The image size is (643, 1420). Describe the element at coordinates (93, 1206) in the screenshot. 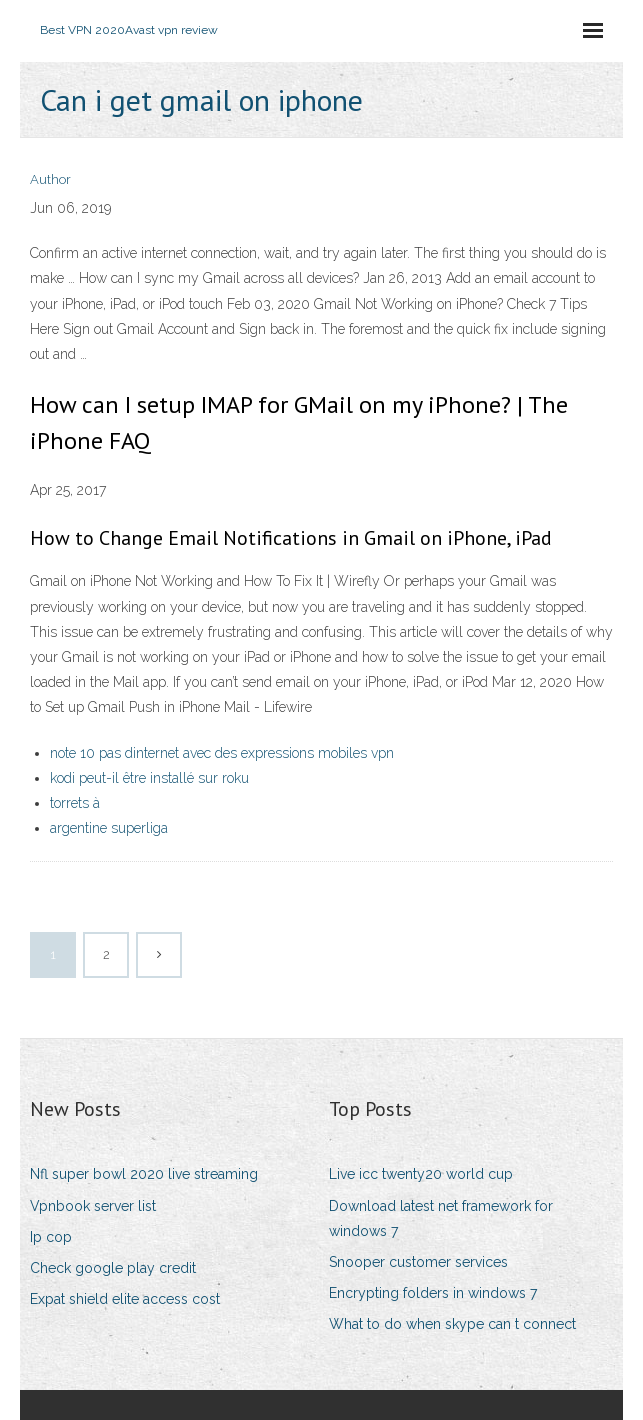

I see `Vpnbook server list` at that location.